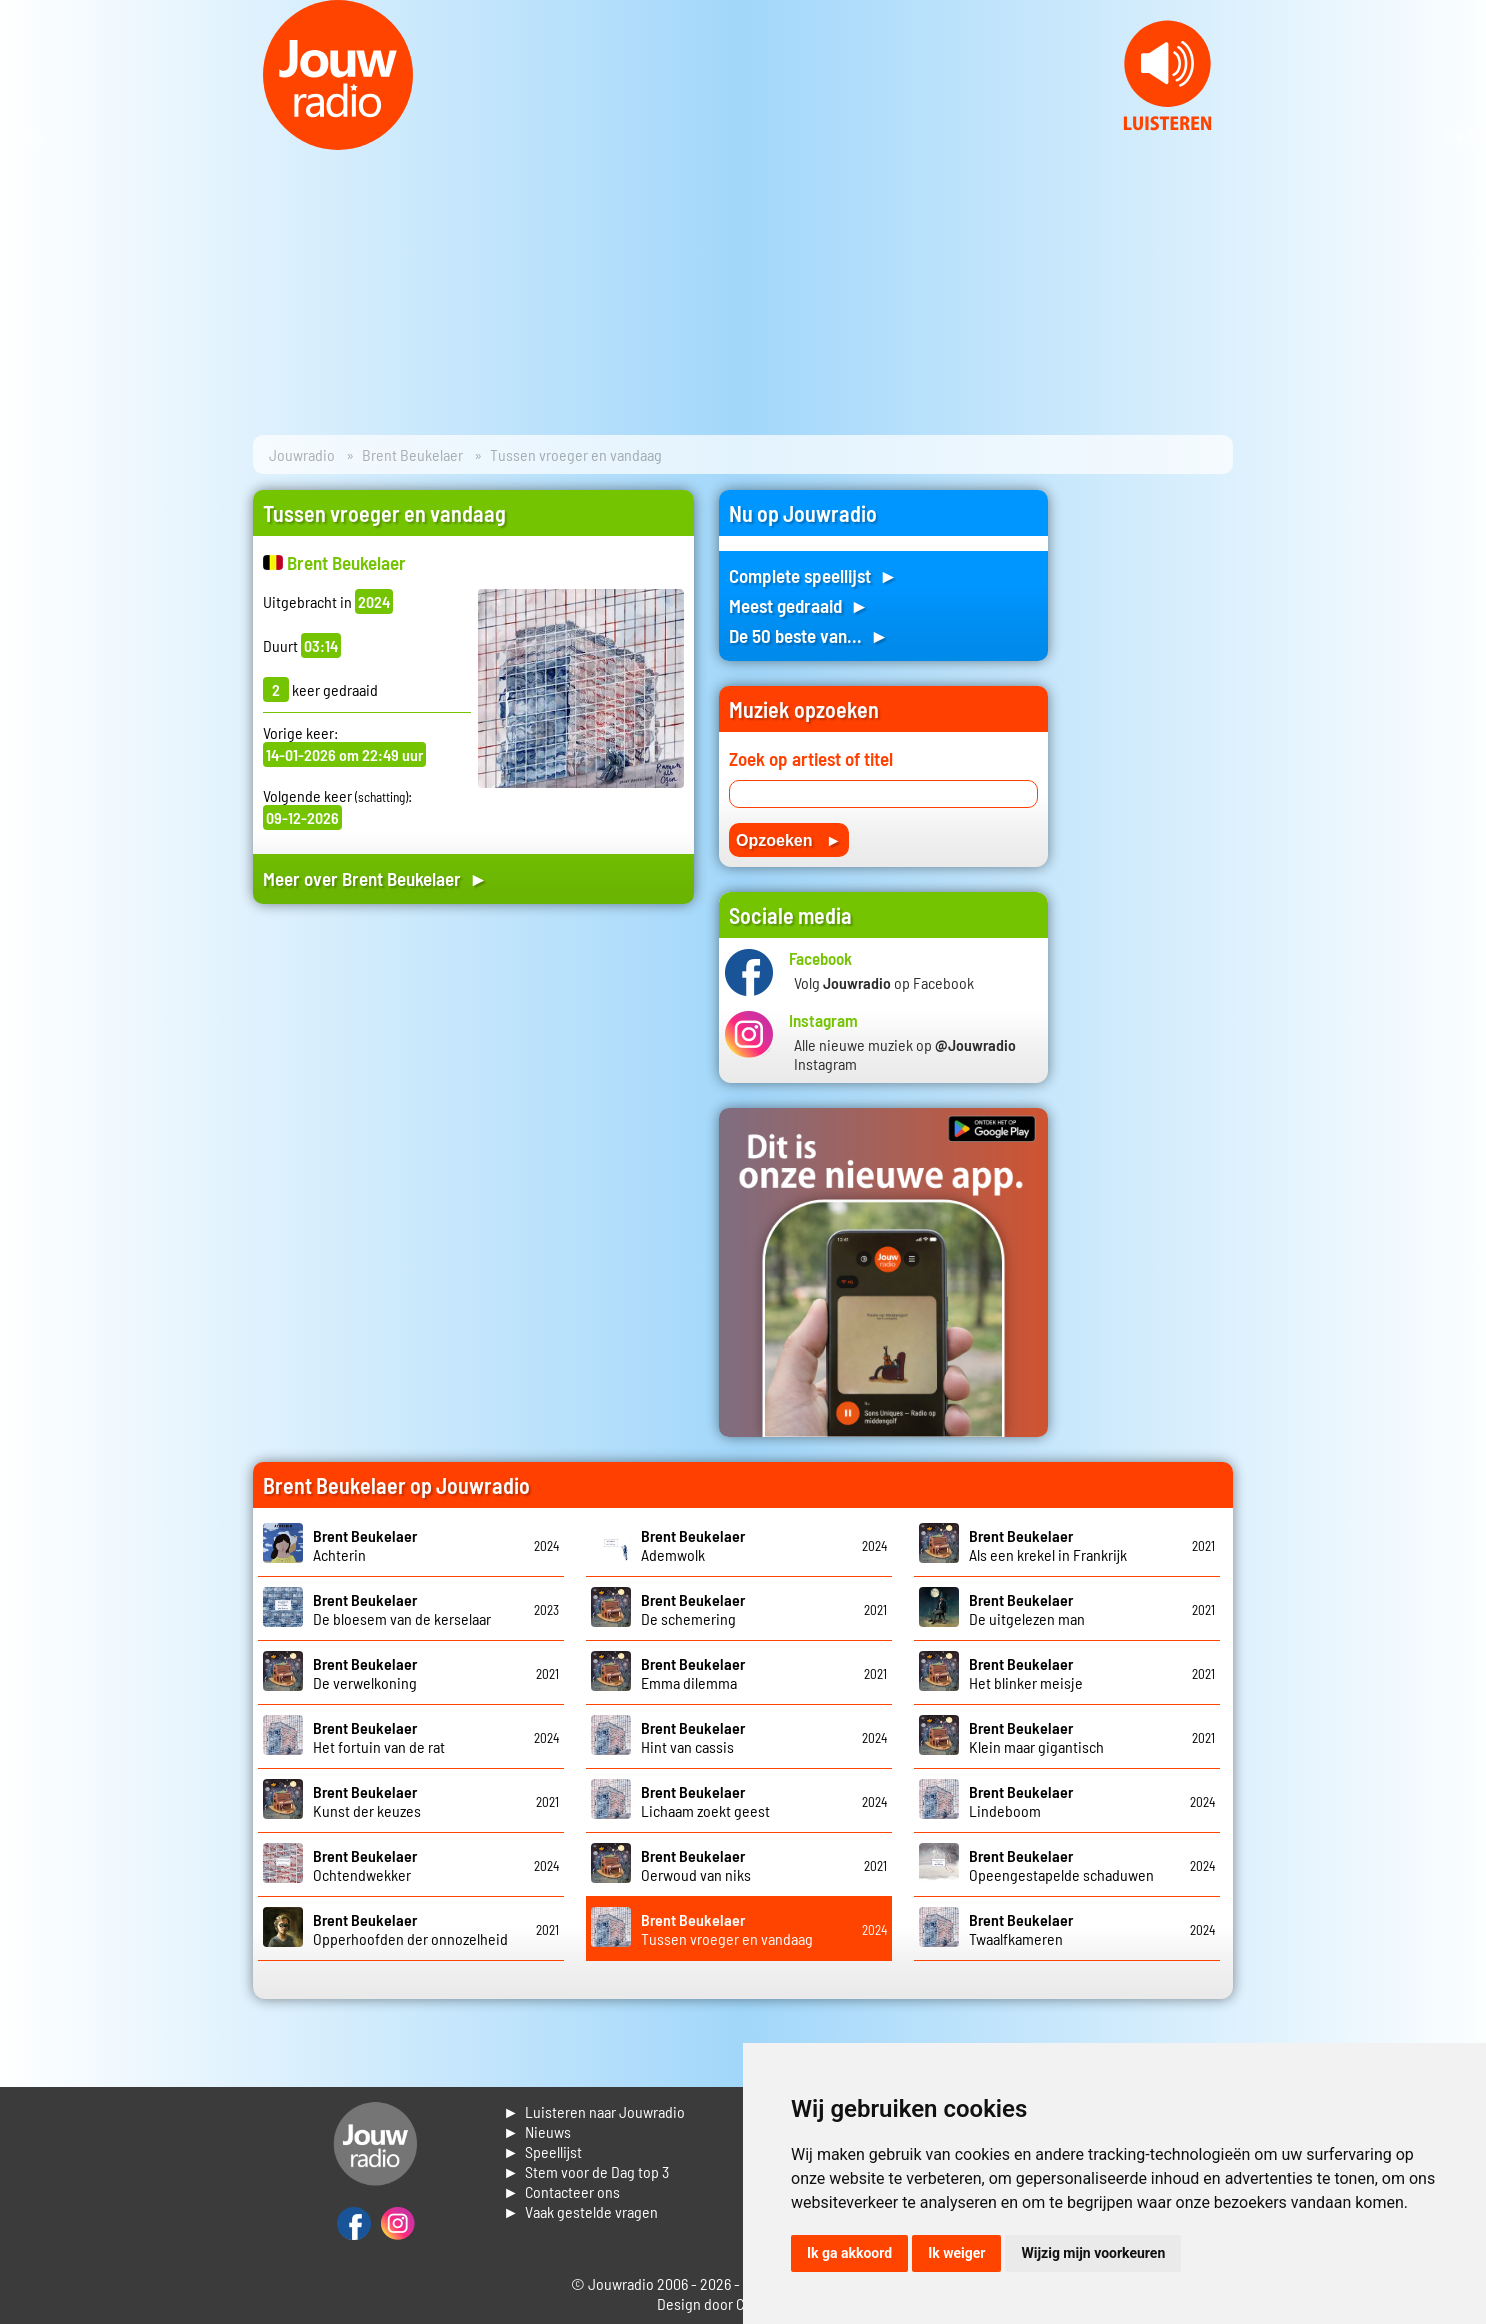 The image size is (1486, 2324). Describe the element at coordinates (580, 2201) in the screenshot. I see `► Contacteer ons► Vaak gestelde vragen` at that location.